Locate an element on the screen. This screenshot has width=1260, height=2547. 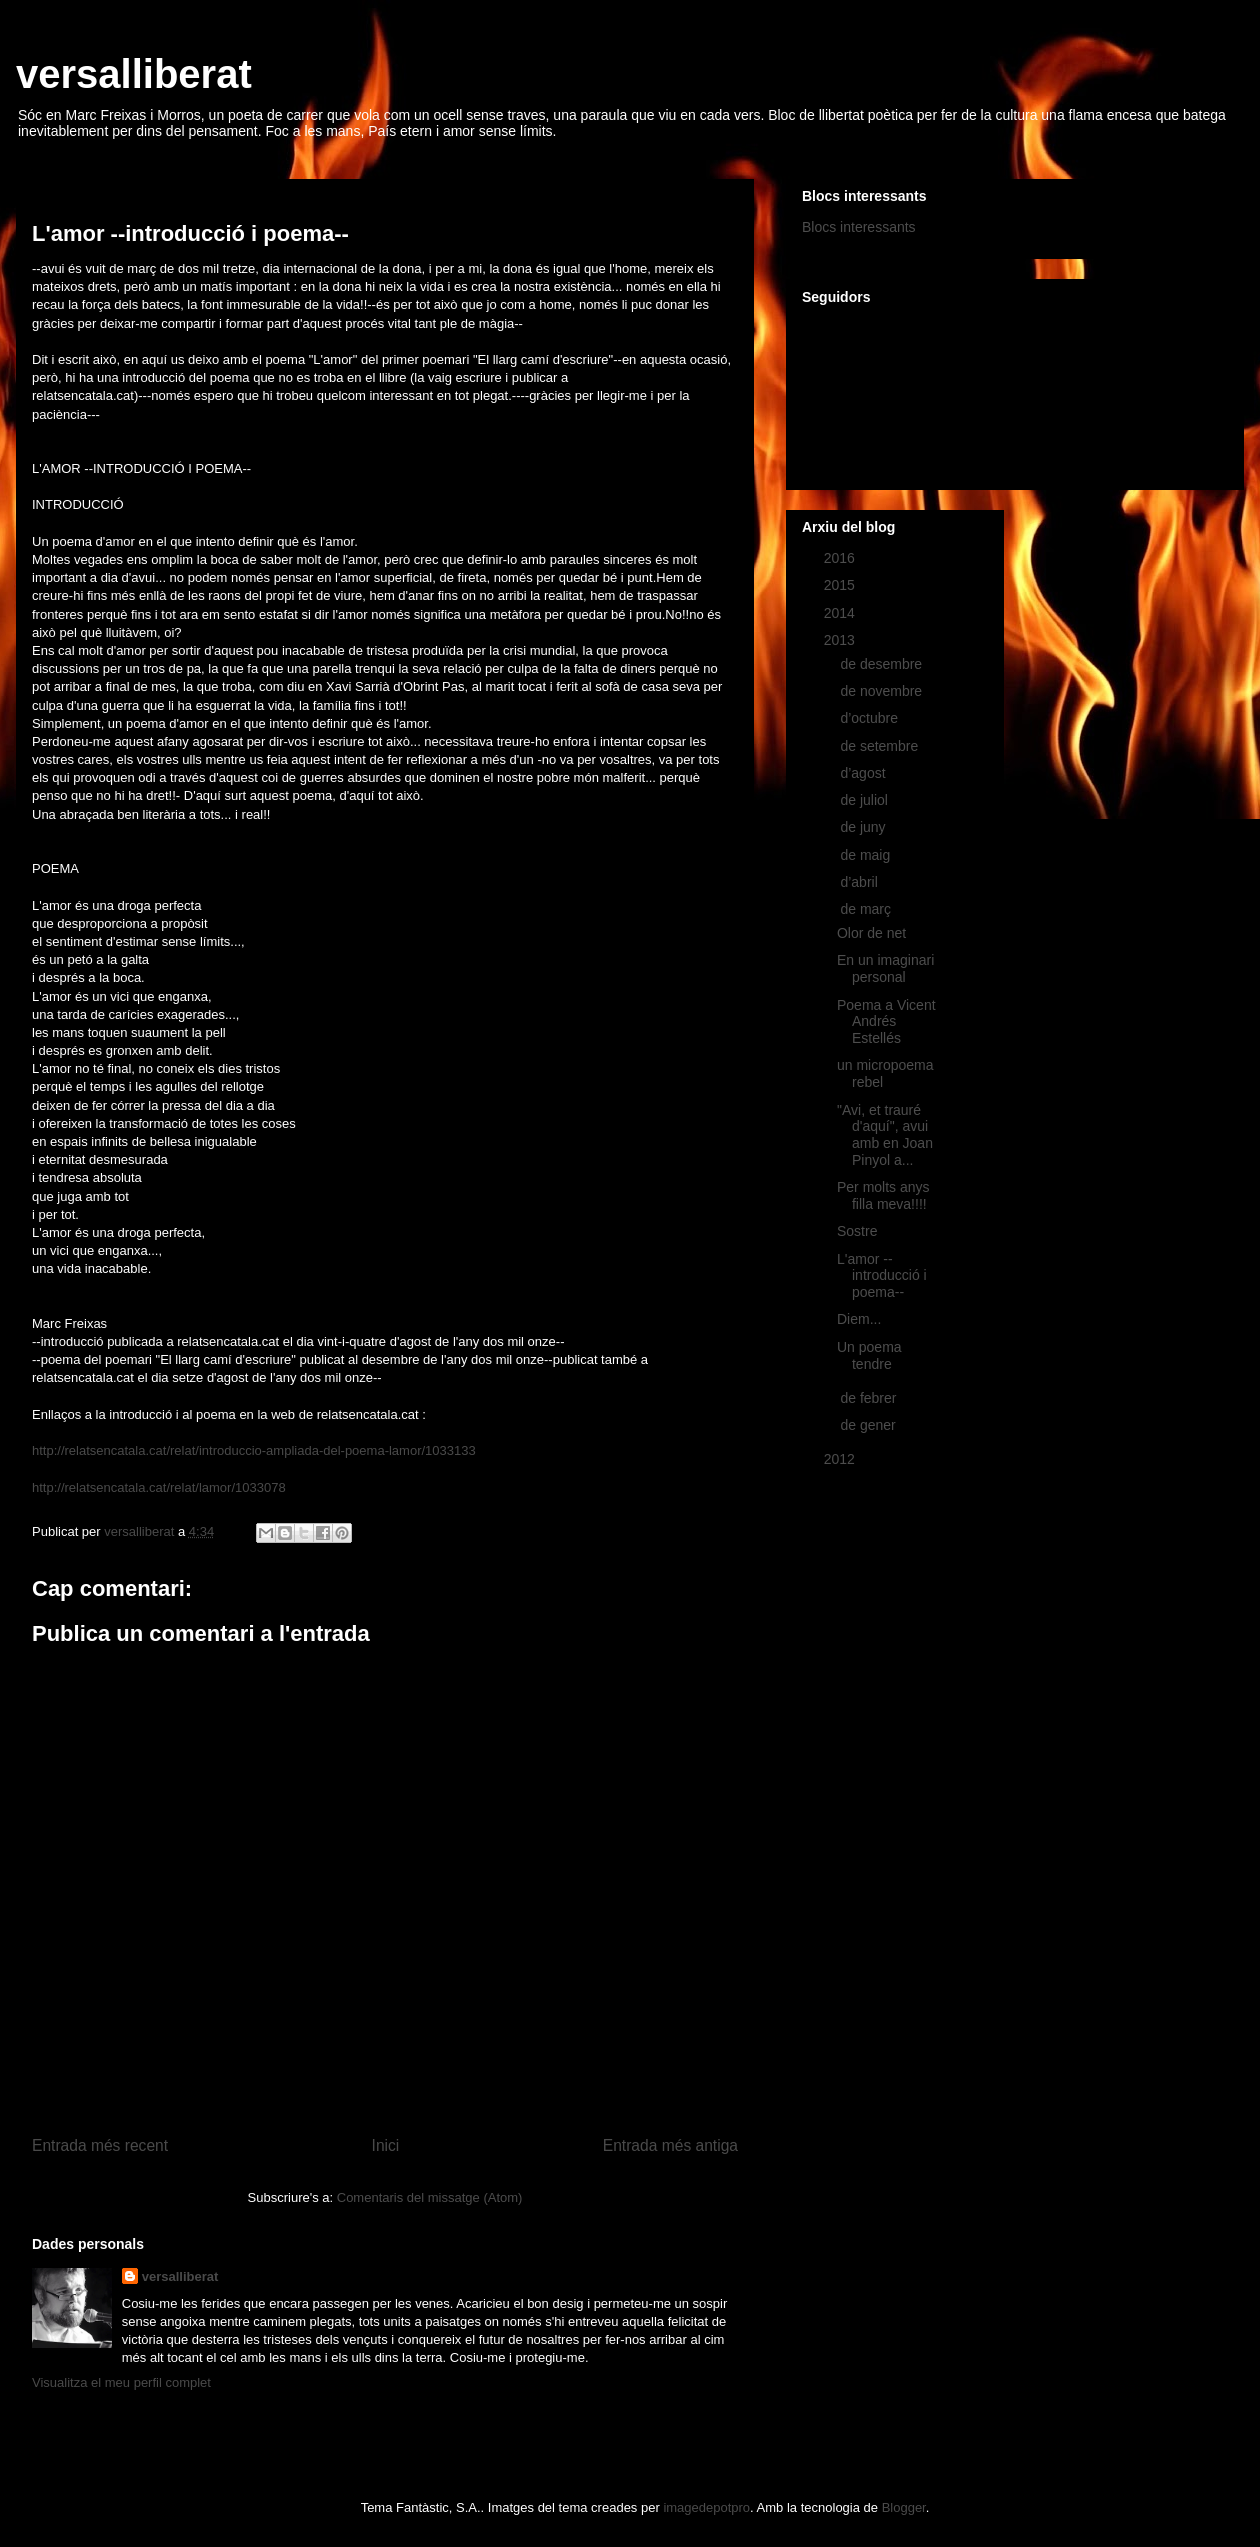
Blogger is located at coordinates (904, 2507).